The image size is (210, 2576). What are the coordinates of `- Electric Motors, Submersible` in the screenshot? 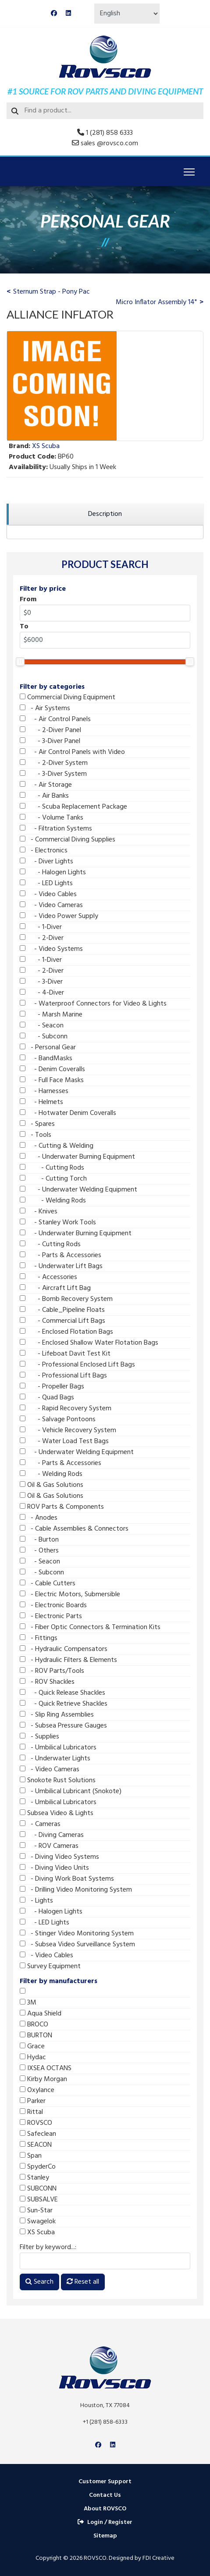 It's located at (70, 1594).